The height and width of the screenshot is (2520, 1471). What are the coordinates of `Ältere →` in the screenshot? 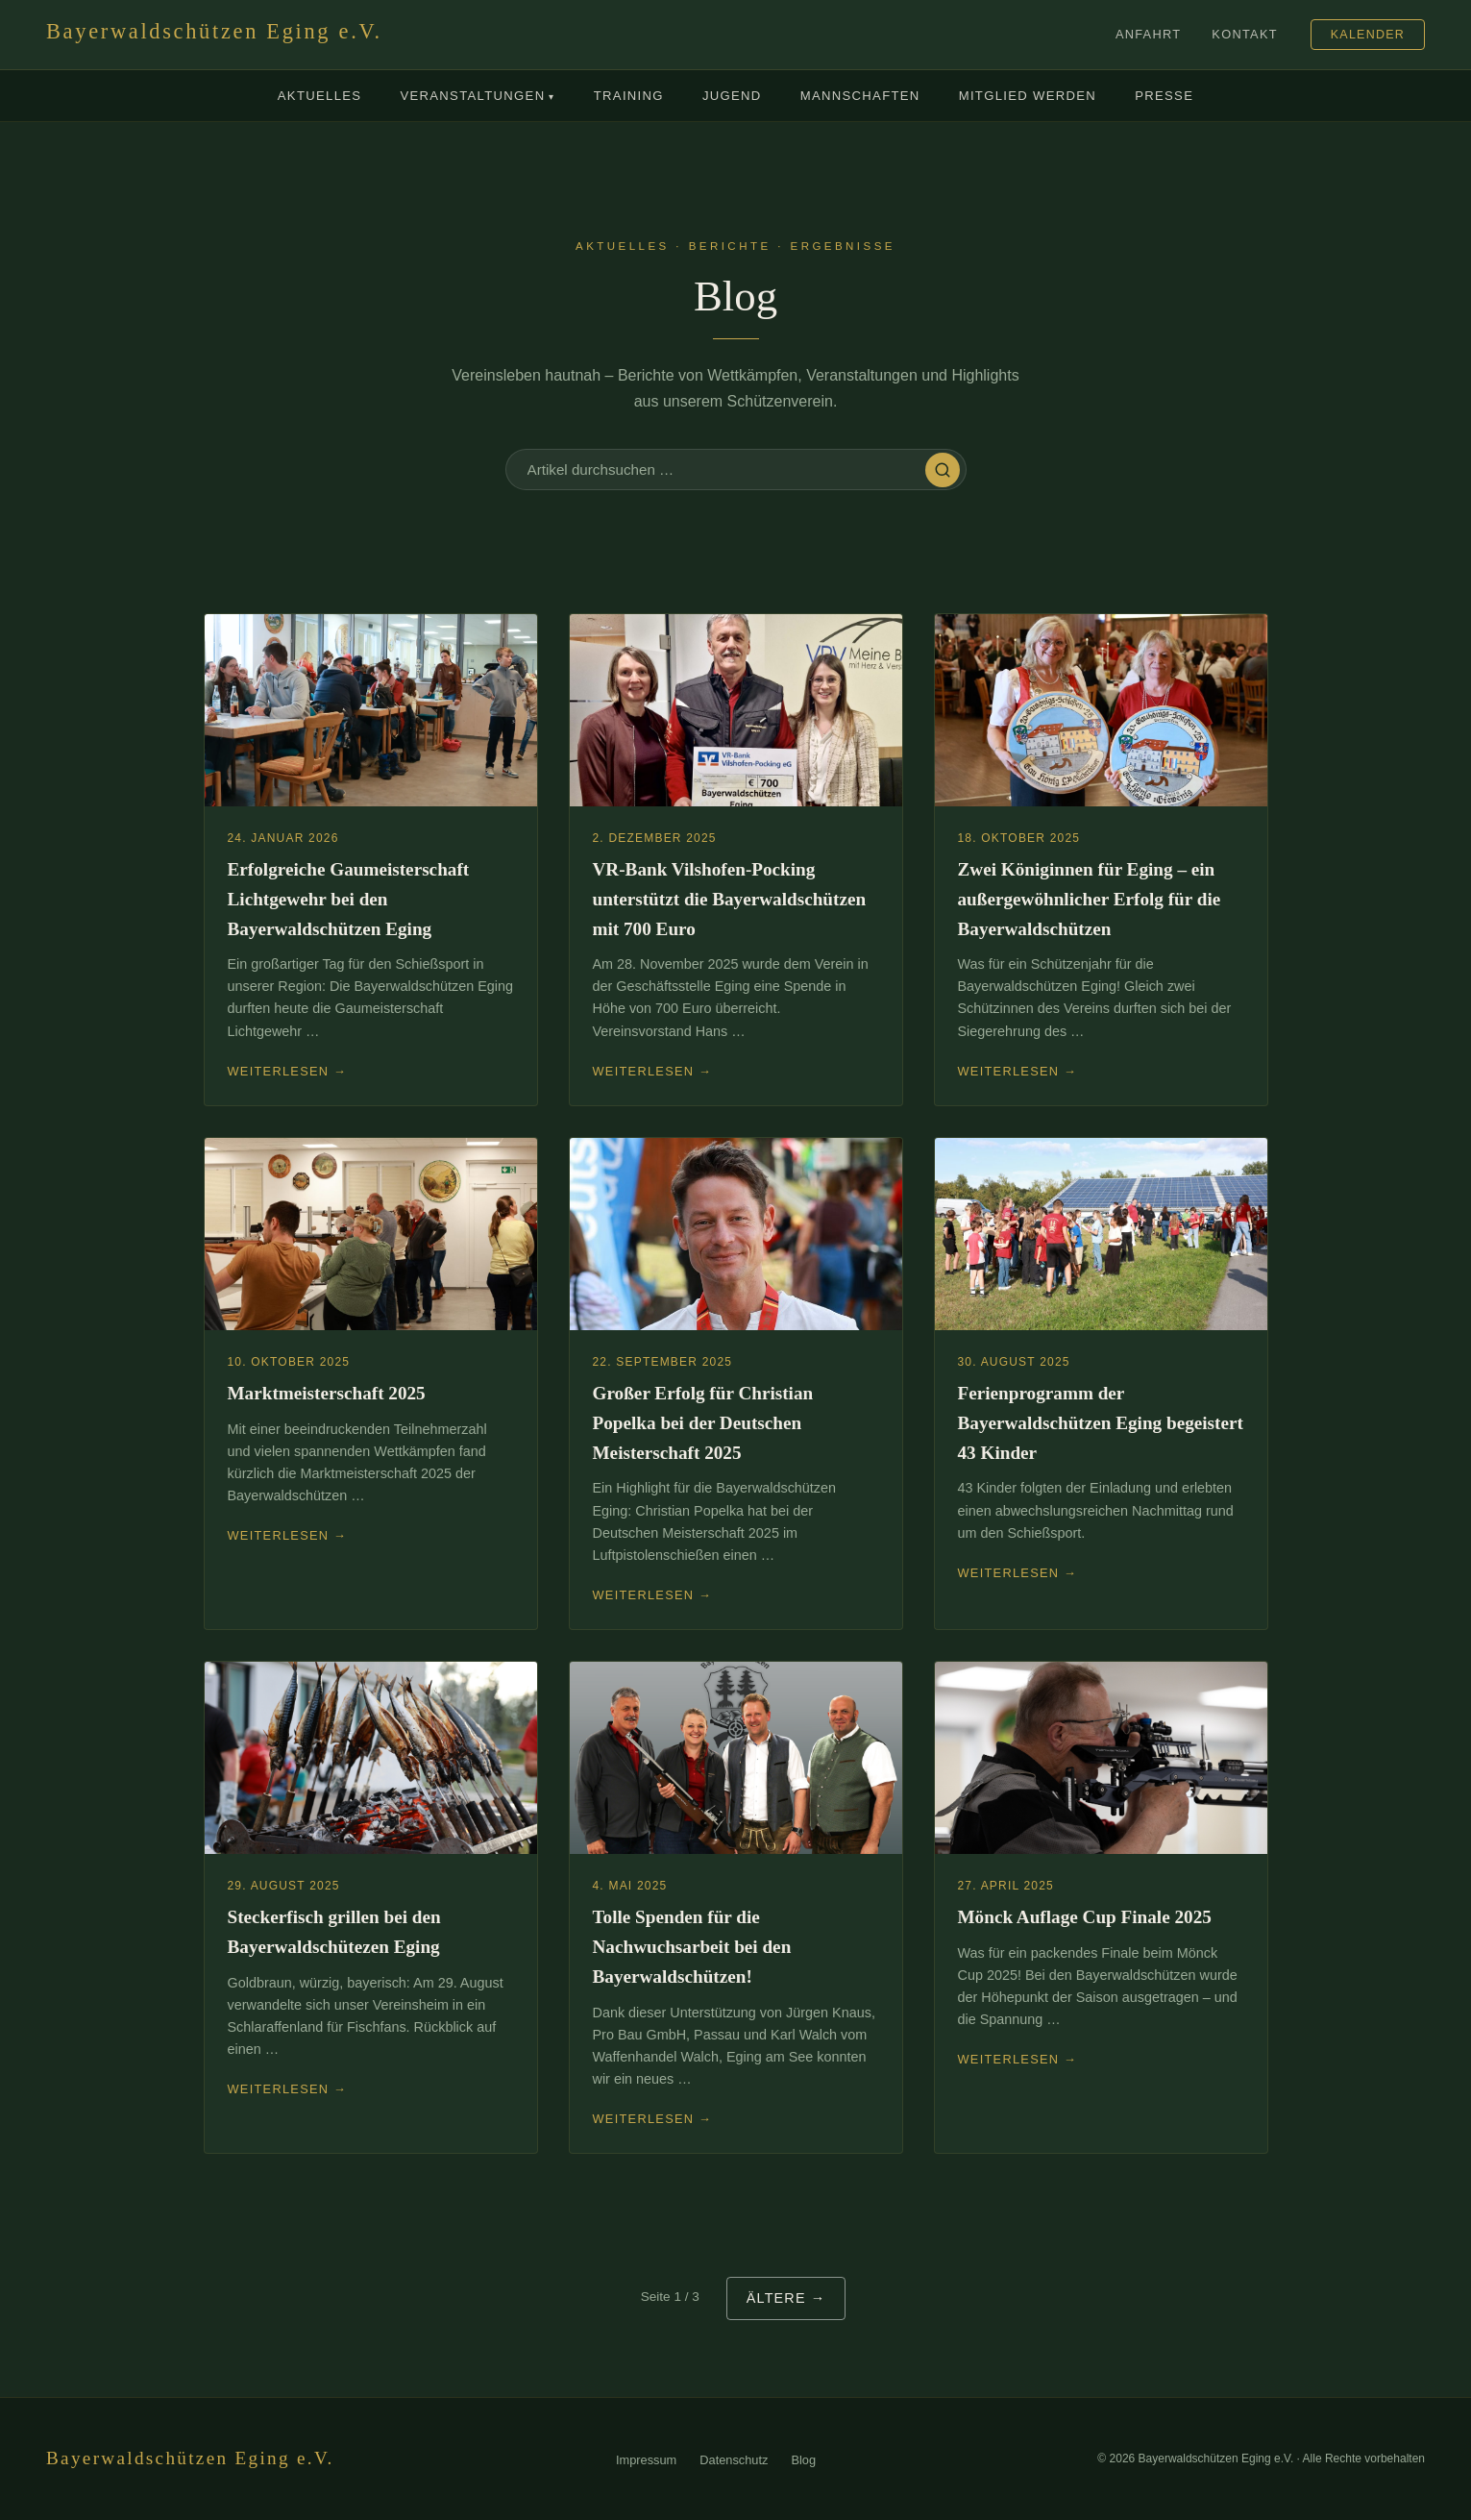 It's located at (786, 2298).